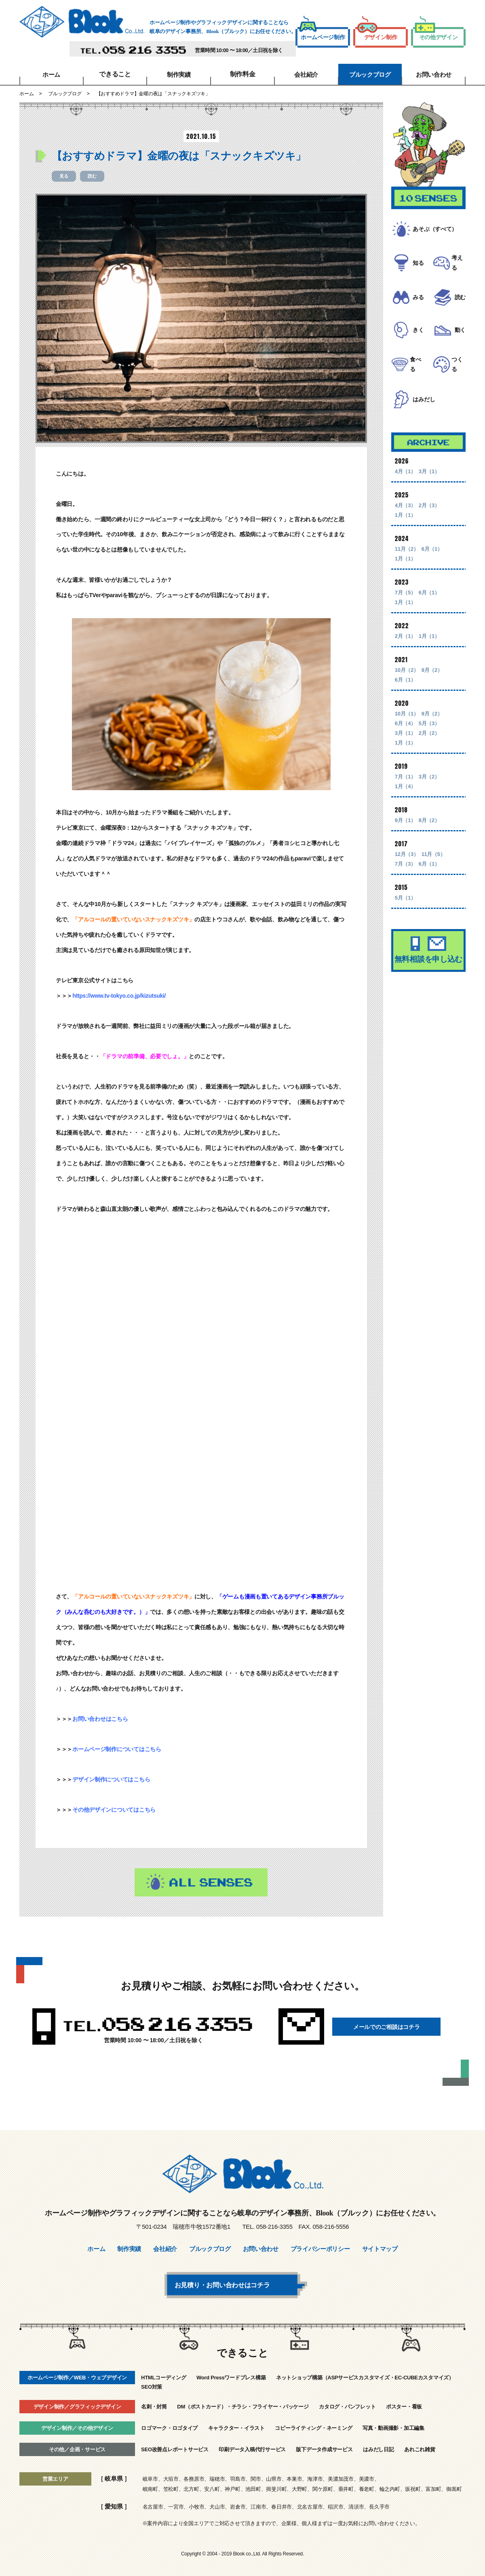 This screenshot has height=2576, width=485. I want to click on 版下データ作成サービス, so click(324, 2447).